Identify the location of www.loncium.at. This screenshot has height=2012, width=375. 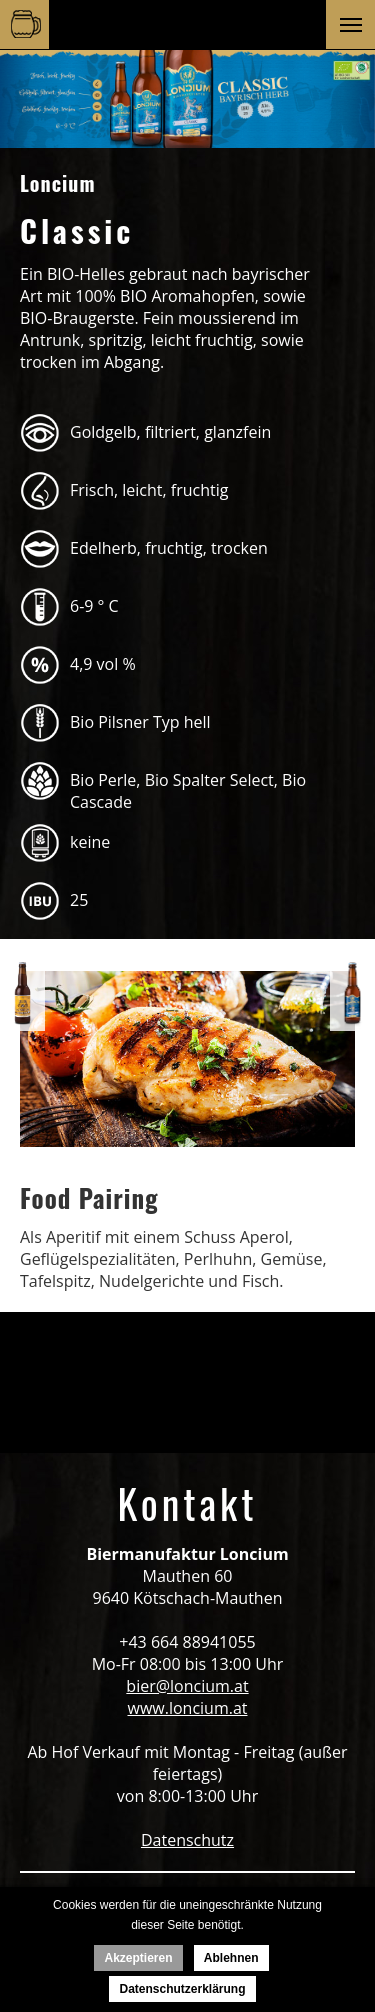
(188, 1708).